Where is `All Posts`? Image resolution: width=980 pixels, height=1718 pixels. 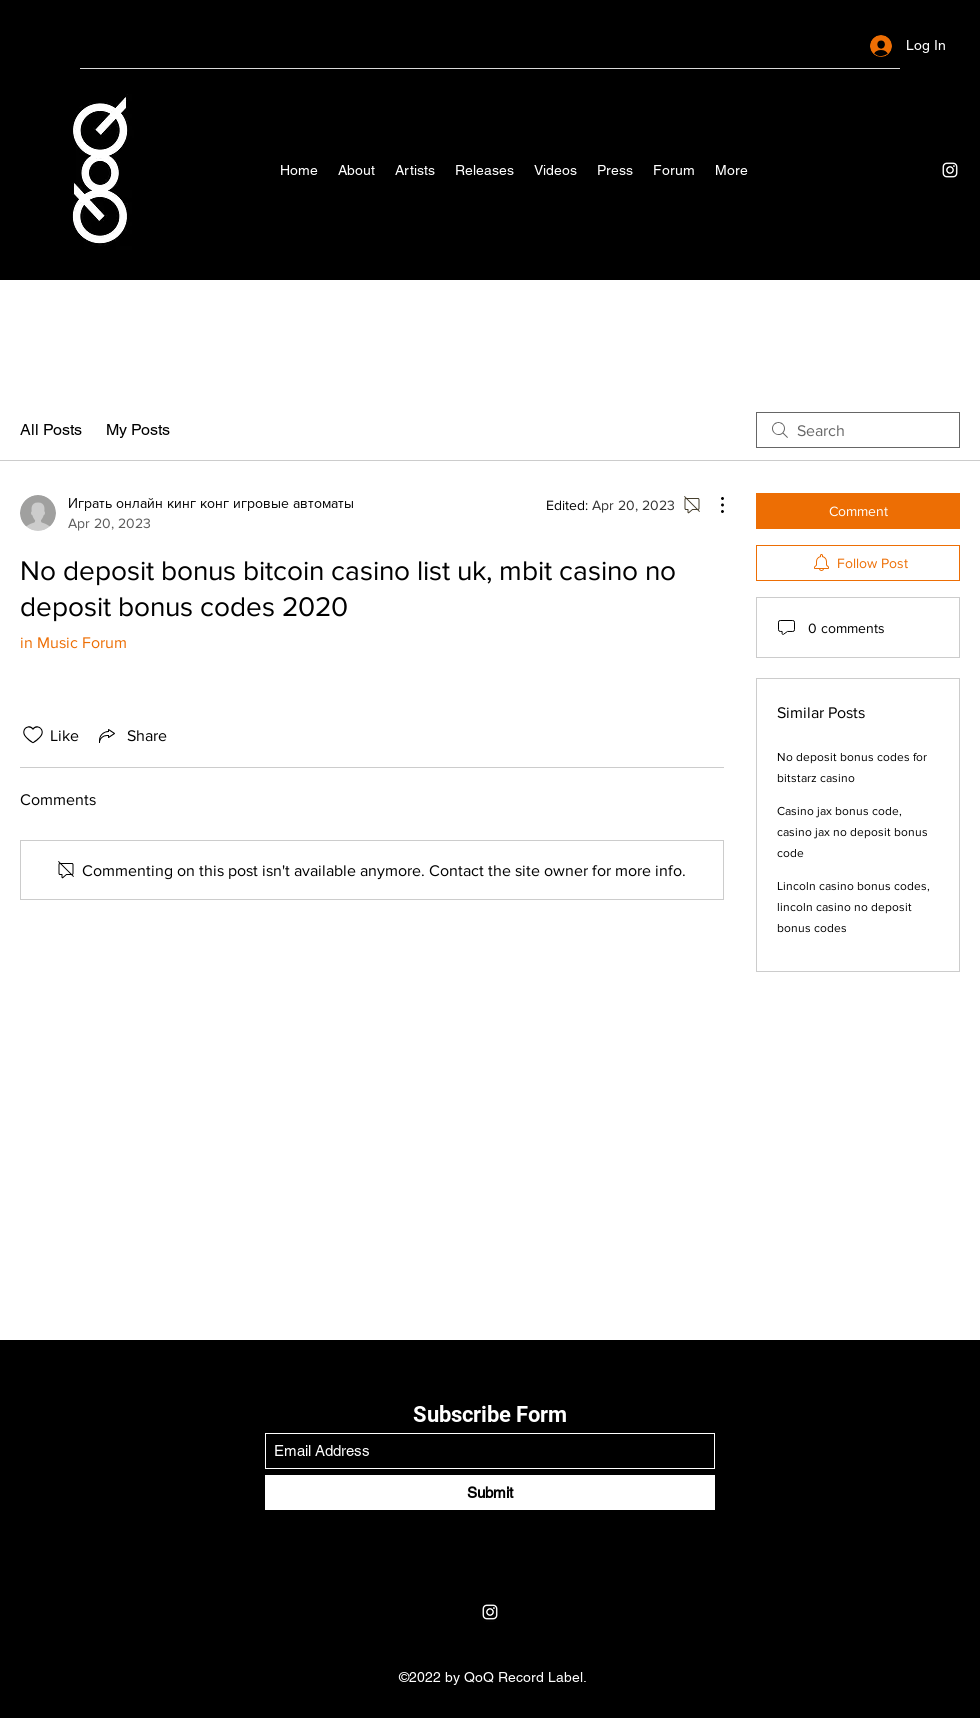
All Posts is located at coordinates (51, 429).